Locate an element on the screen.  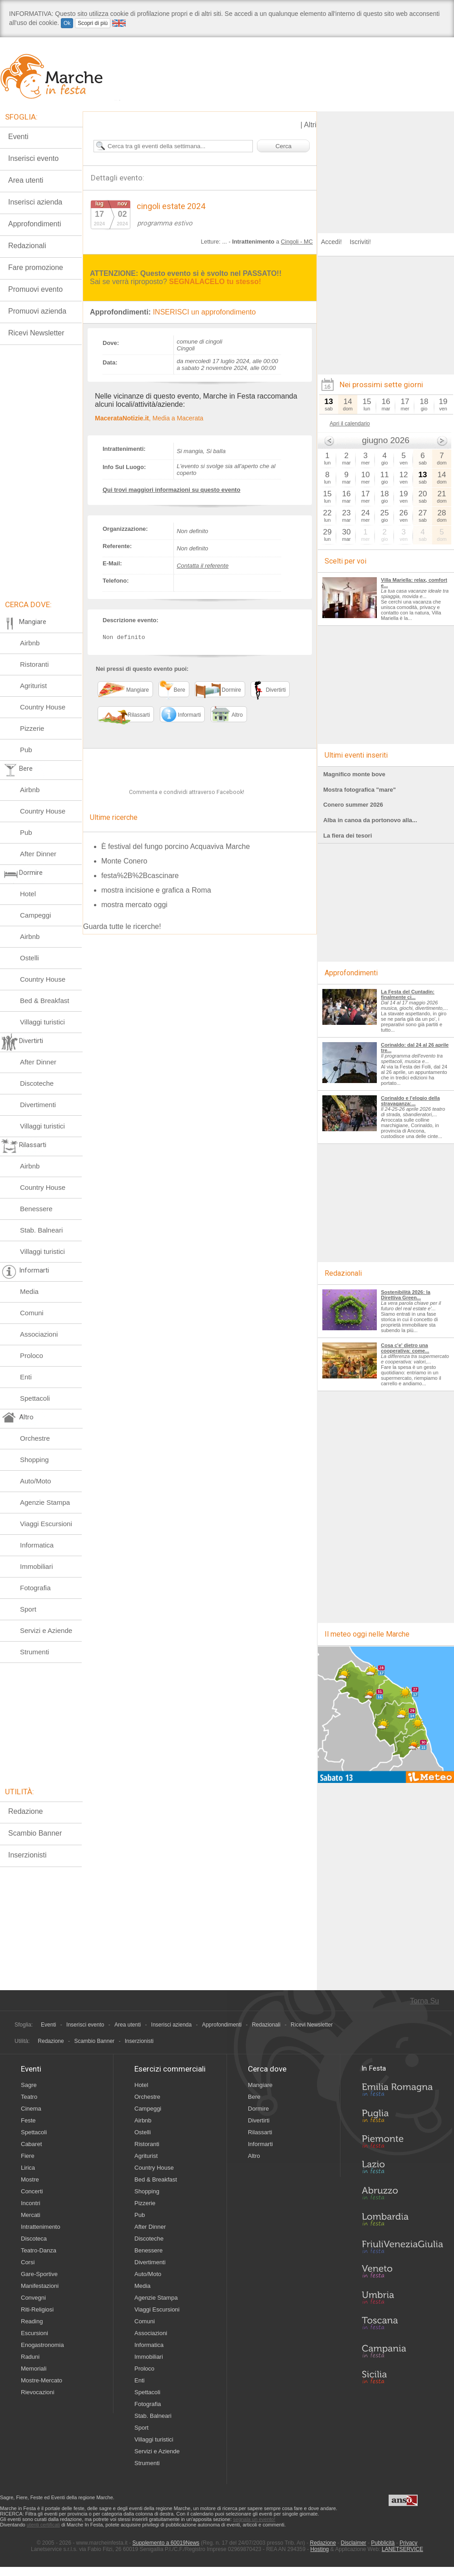
È festival del fungo porcino Acquaviva Marche is located at coordinates (175, 847).